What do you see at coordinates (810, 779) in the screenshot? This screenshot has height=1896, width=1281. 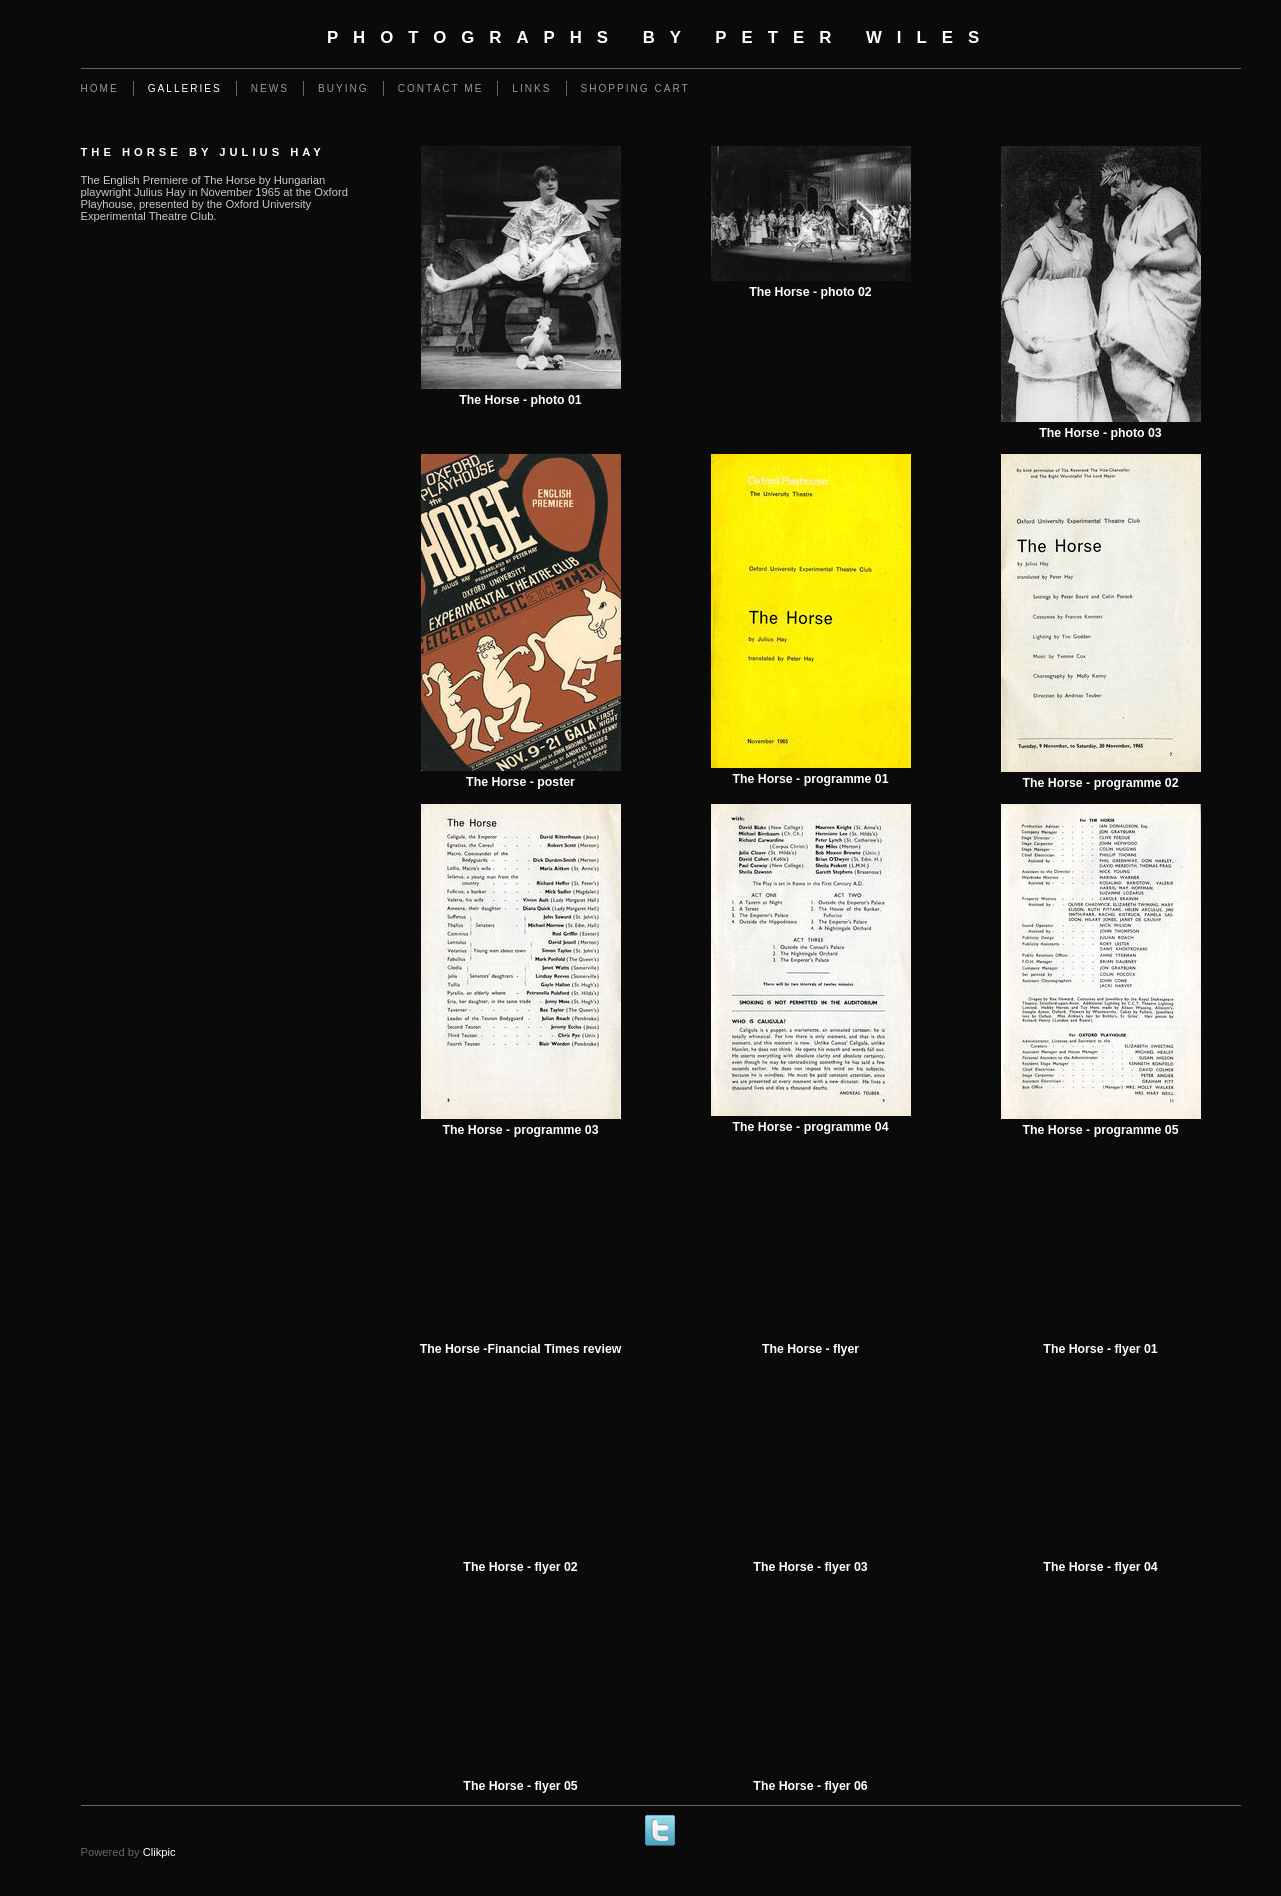 I see `The Horse - programme 01` at bounding box center [810, 779].